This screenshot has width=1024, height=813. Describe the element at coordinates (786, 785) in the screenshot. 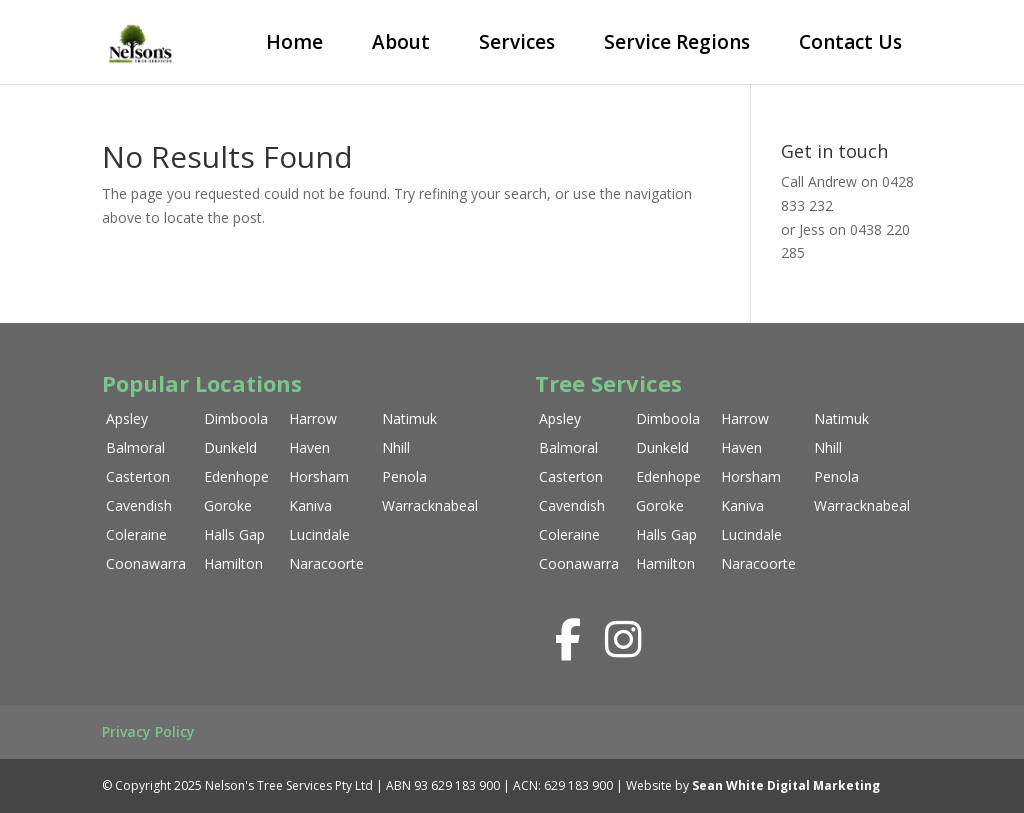

I see `Sean White Digital Marketing` at that location.